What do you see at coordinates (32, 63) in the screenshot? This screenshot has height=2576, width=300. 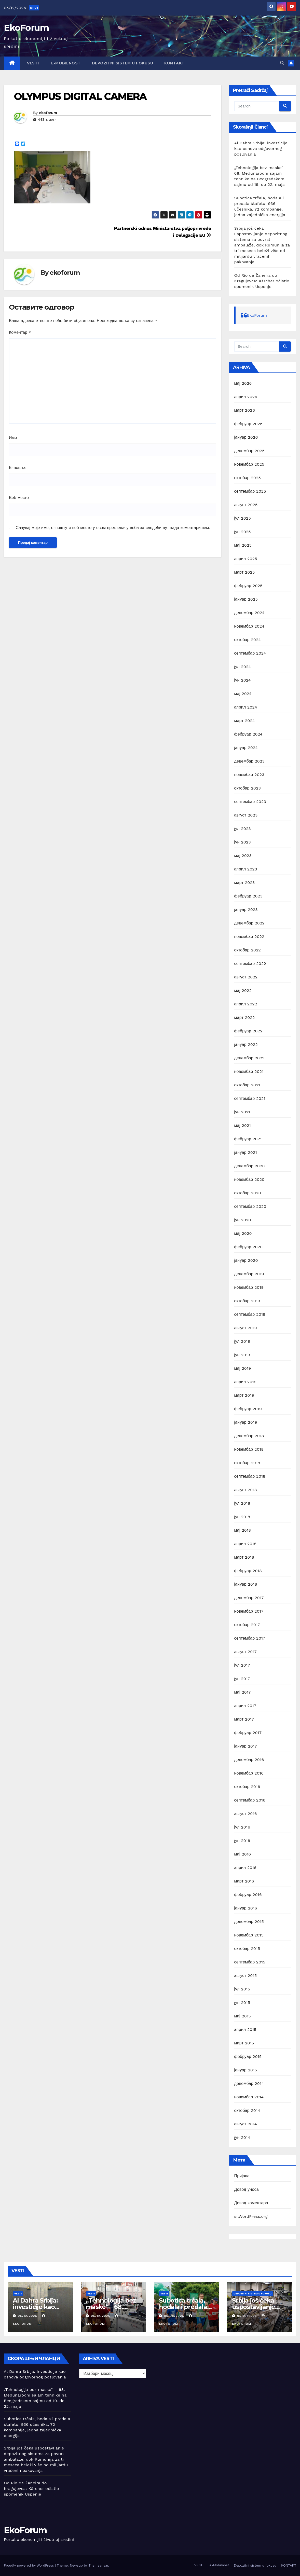 I see `VESTI` at bounding box center [32, 63].